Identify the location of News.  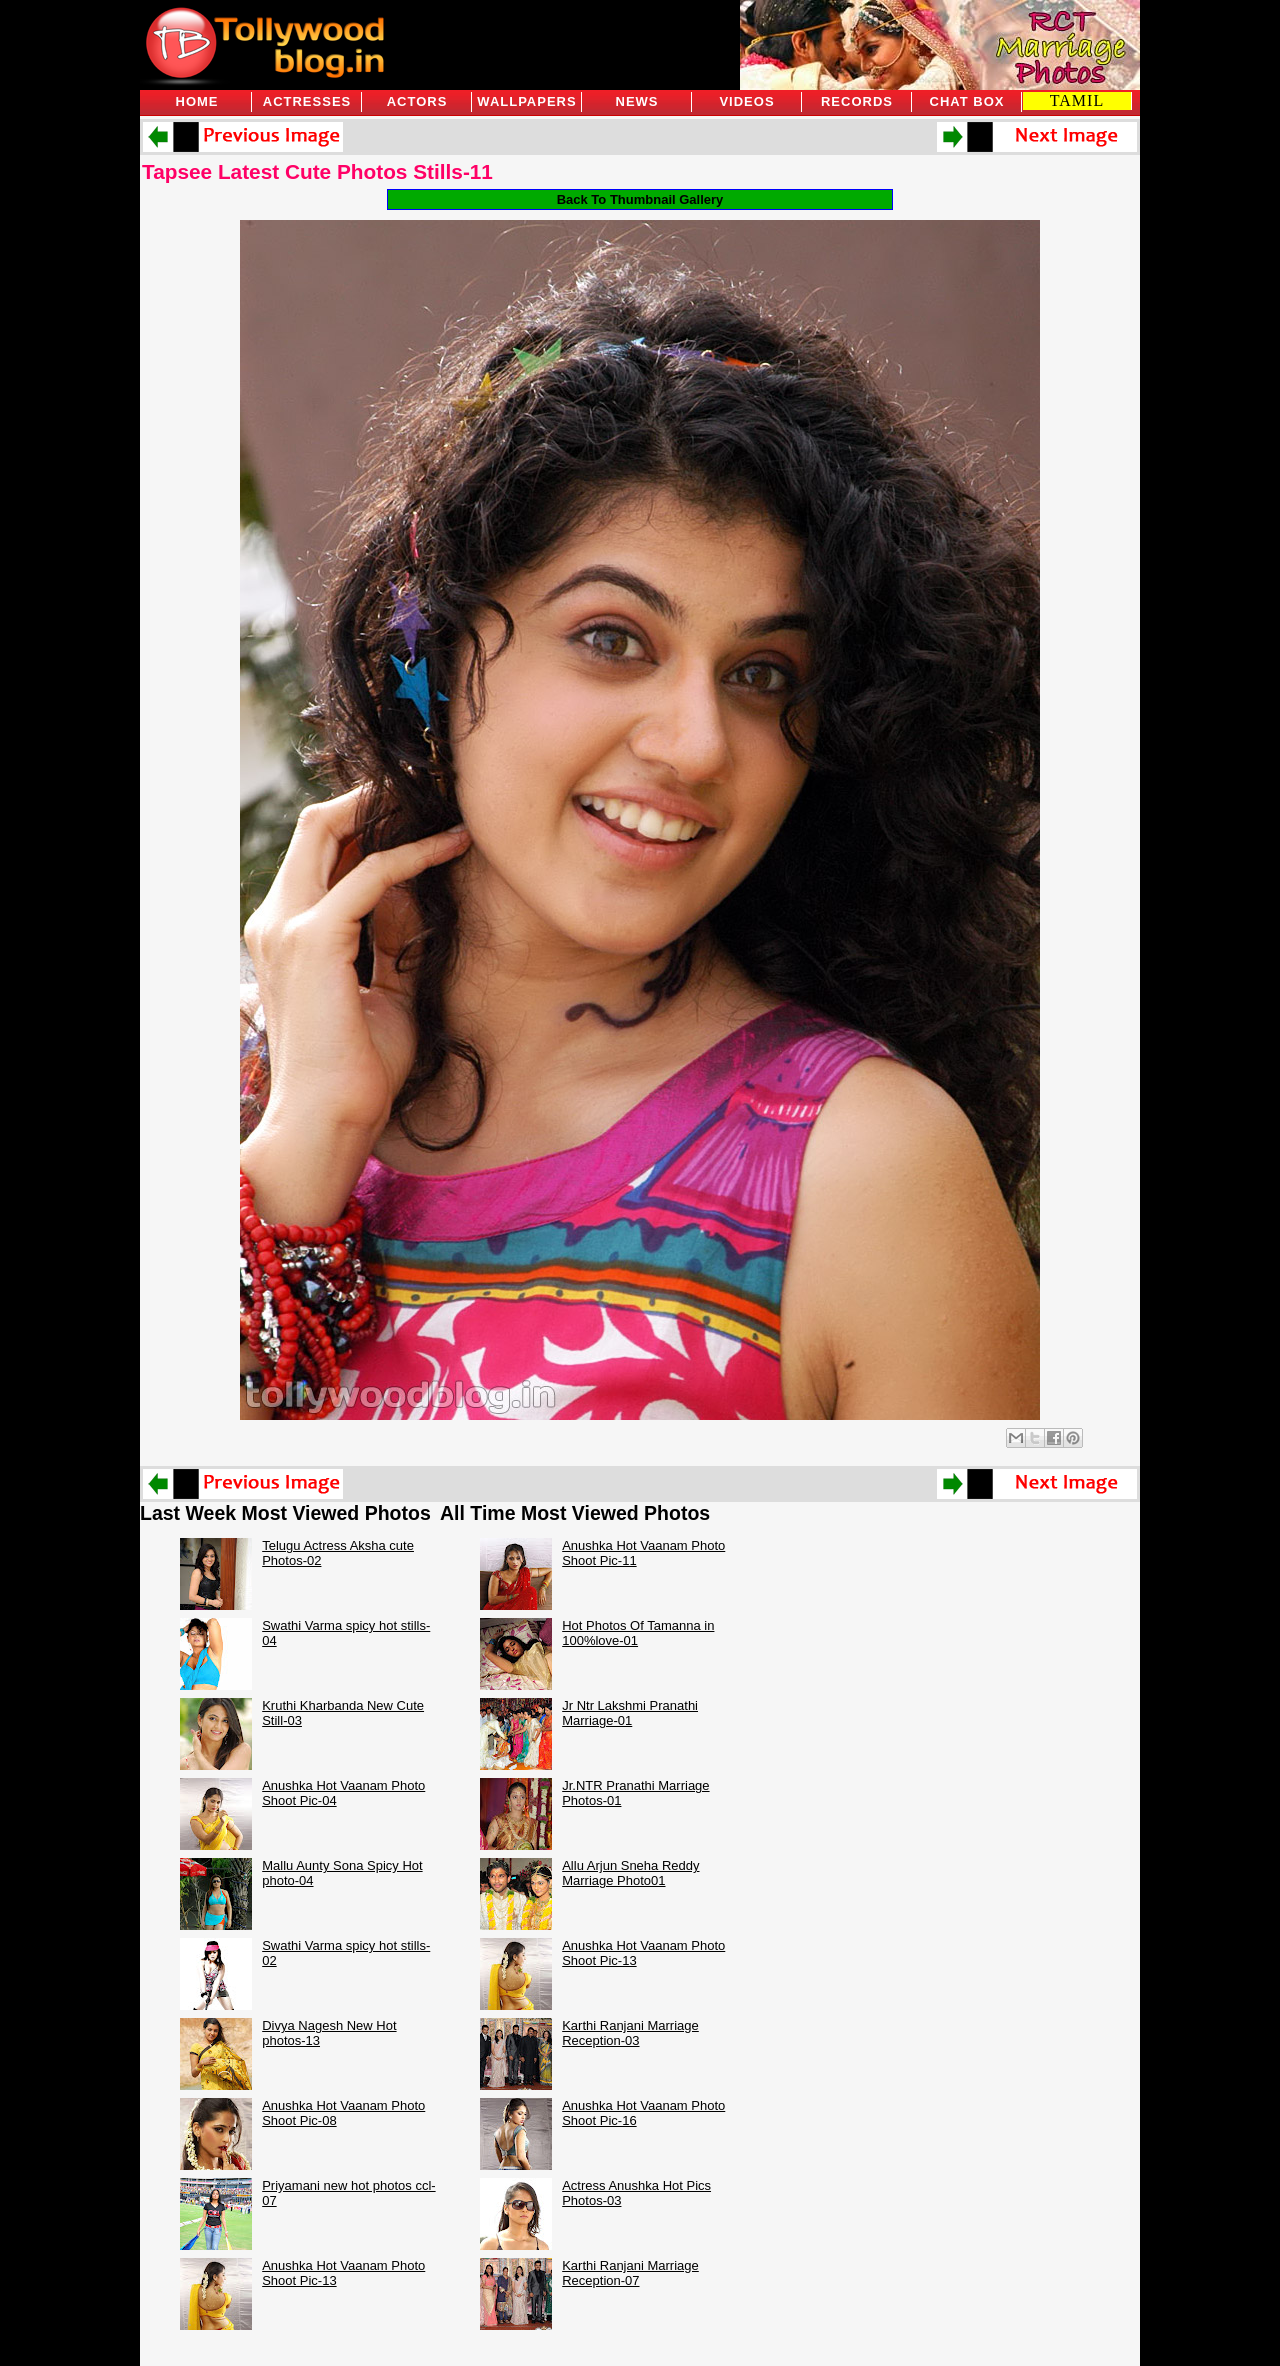
(637, 101).